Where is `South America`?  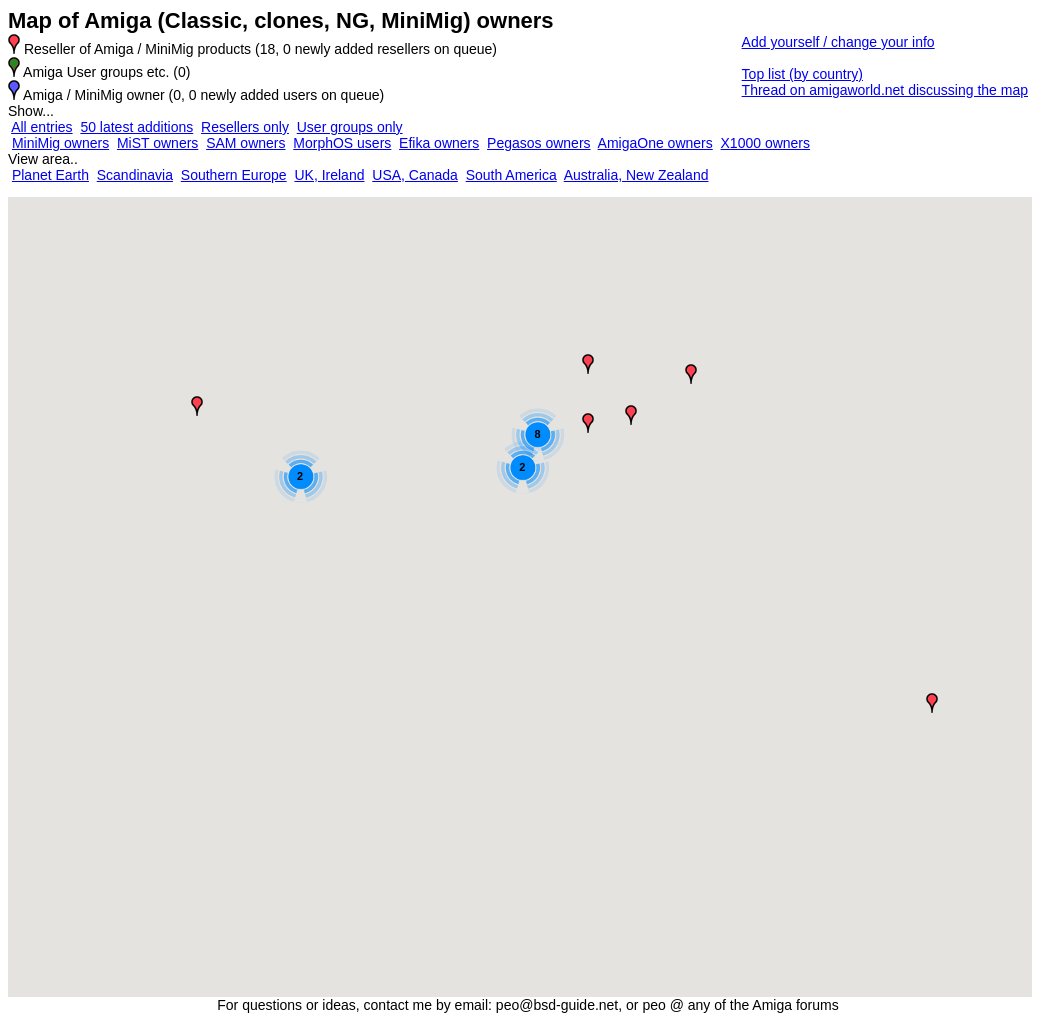 South America is located at coordinates (511, 175).